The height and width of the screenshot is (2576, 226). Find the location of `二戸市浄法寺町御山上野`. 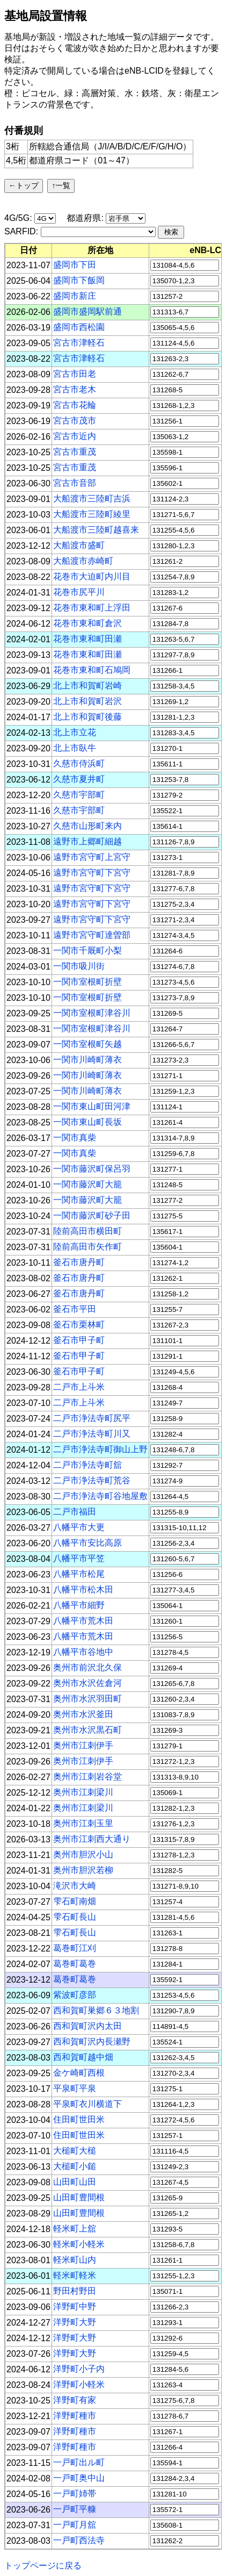

二戸市浄法寺町御山上野 is located at coordinates (100, 1449).